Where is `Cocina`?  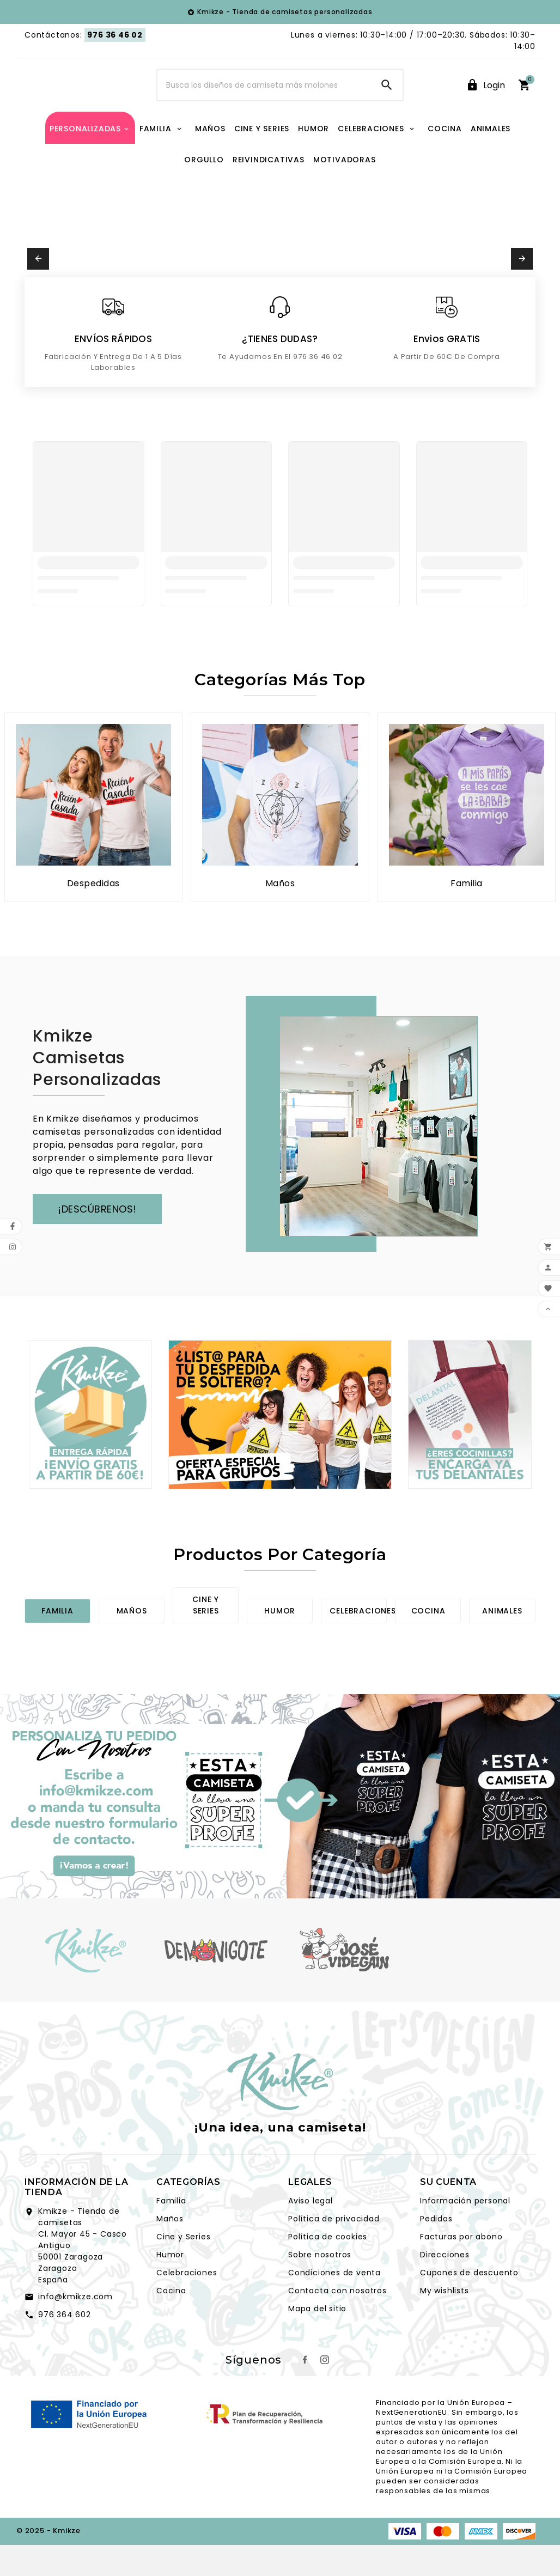 Cocina is located at coordinates (428, 1643).